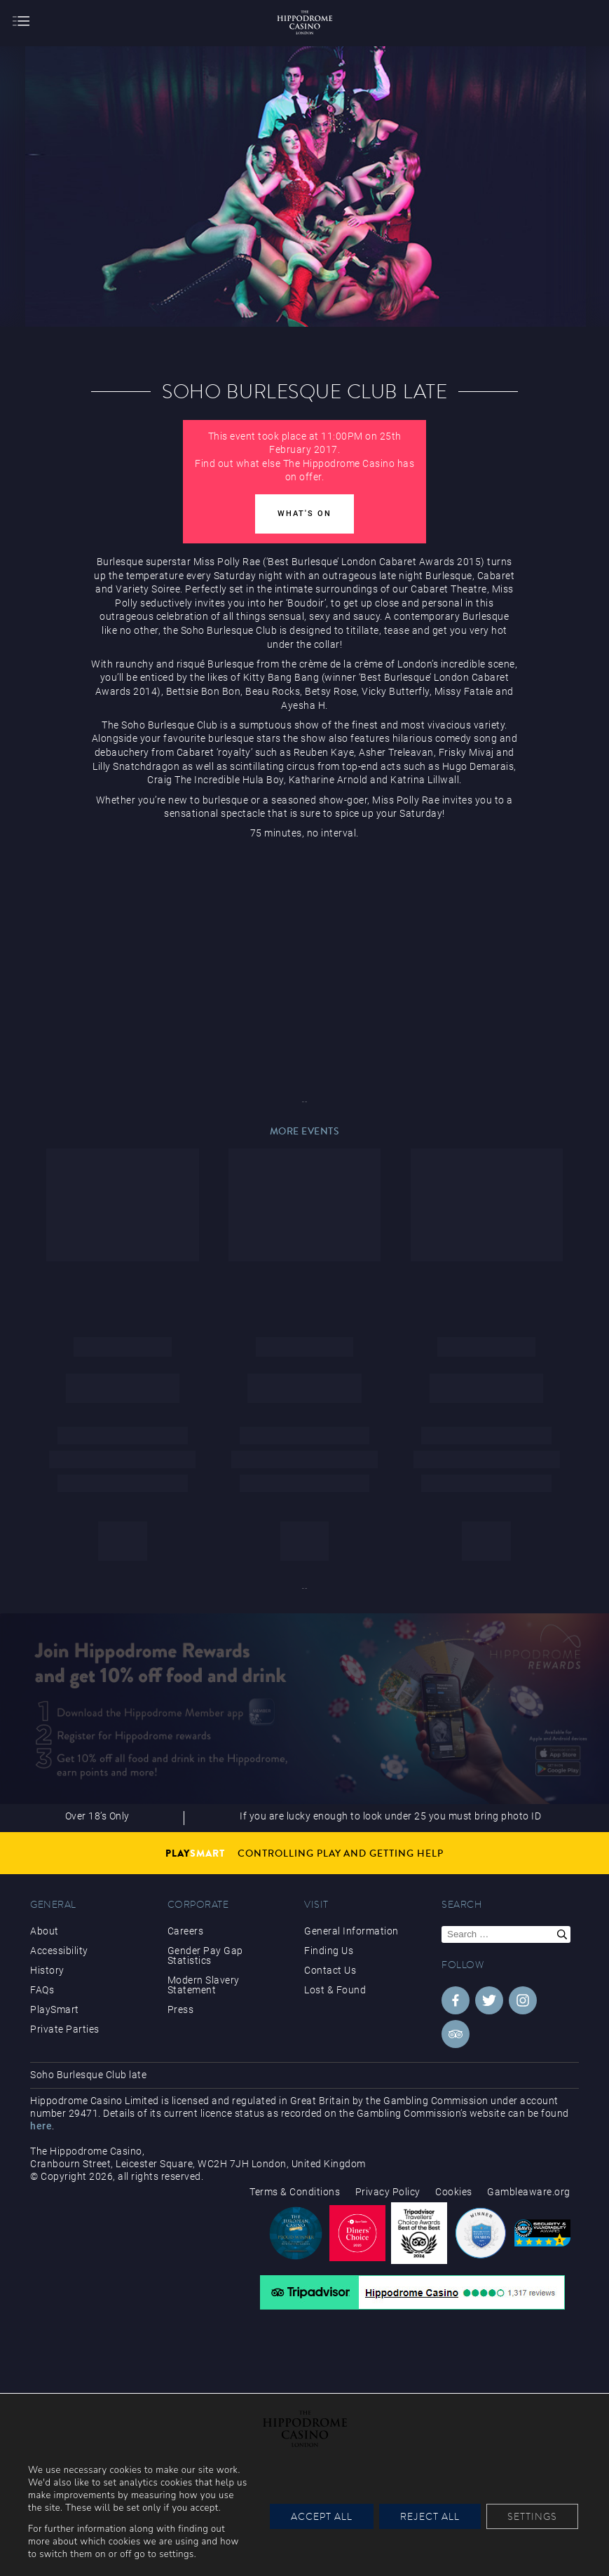 The width and height of the screenshot is (609, 2576). What do you see at coordinates (59, 1950) in the screenshot?
I see `Accessibility` at bounding box center [59, 1950].